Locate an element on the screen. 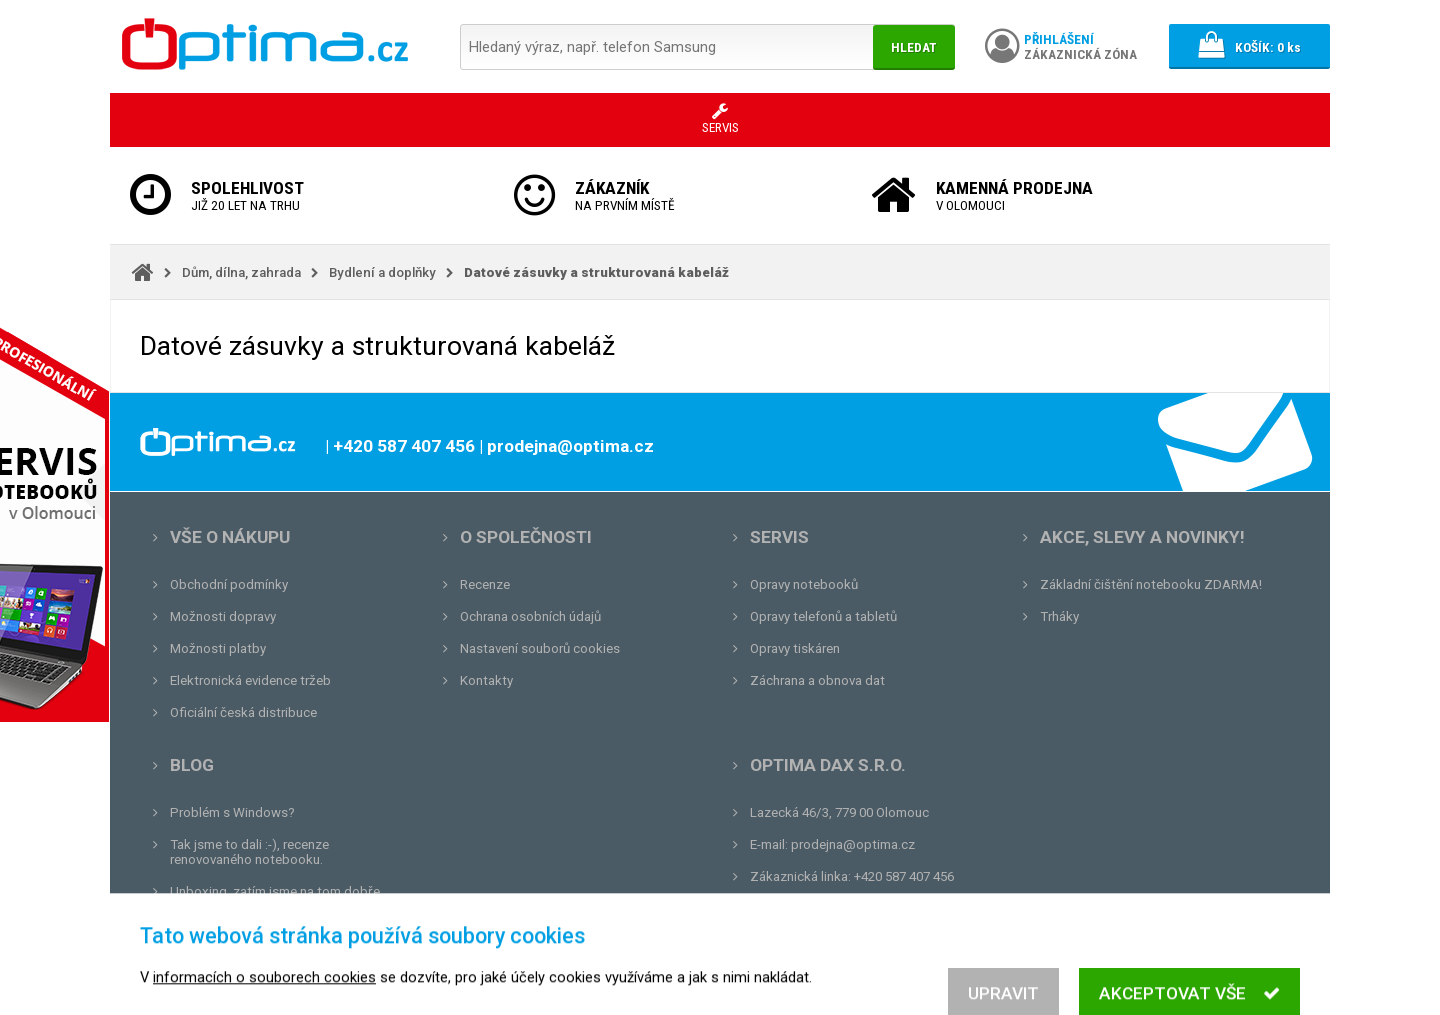  Unboxing, zatím jsme na tom dobře... is located at coordinates (279, 891).